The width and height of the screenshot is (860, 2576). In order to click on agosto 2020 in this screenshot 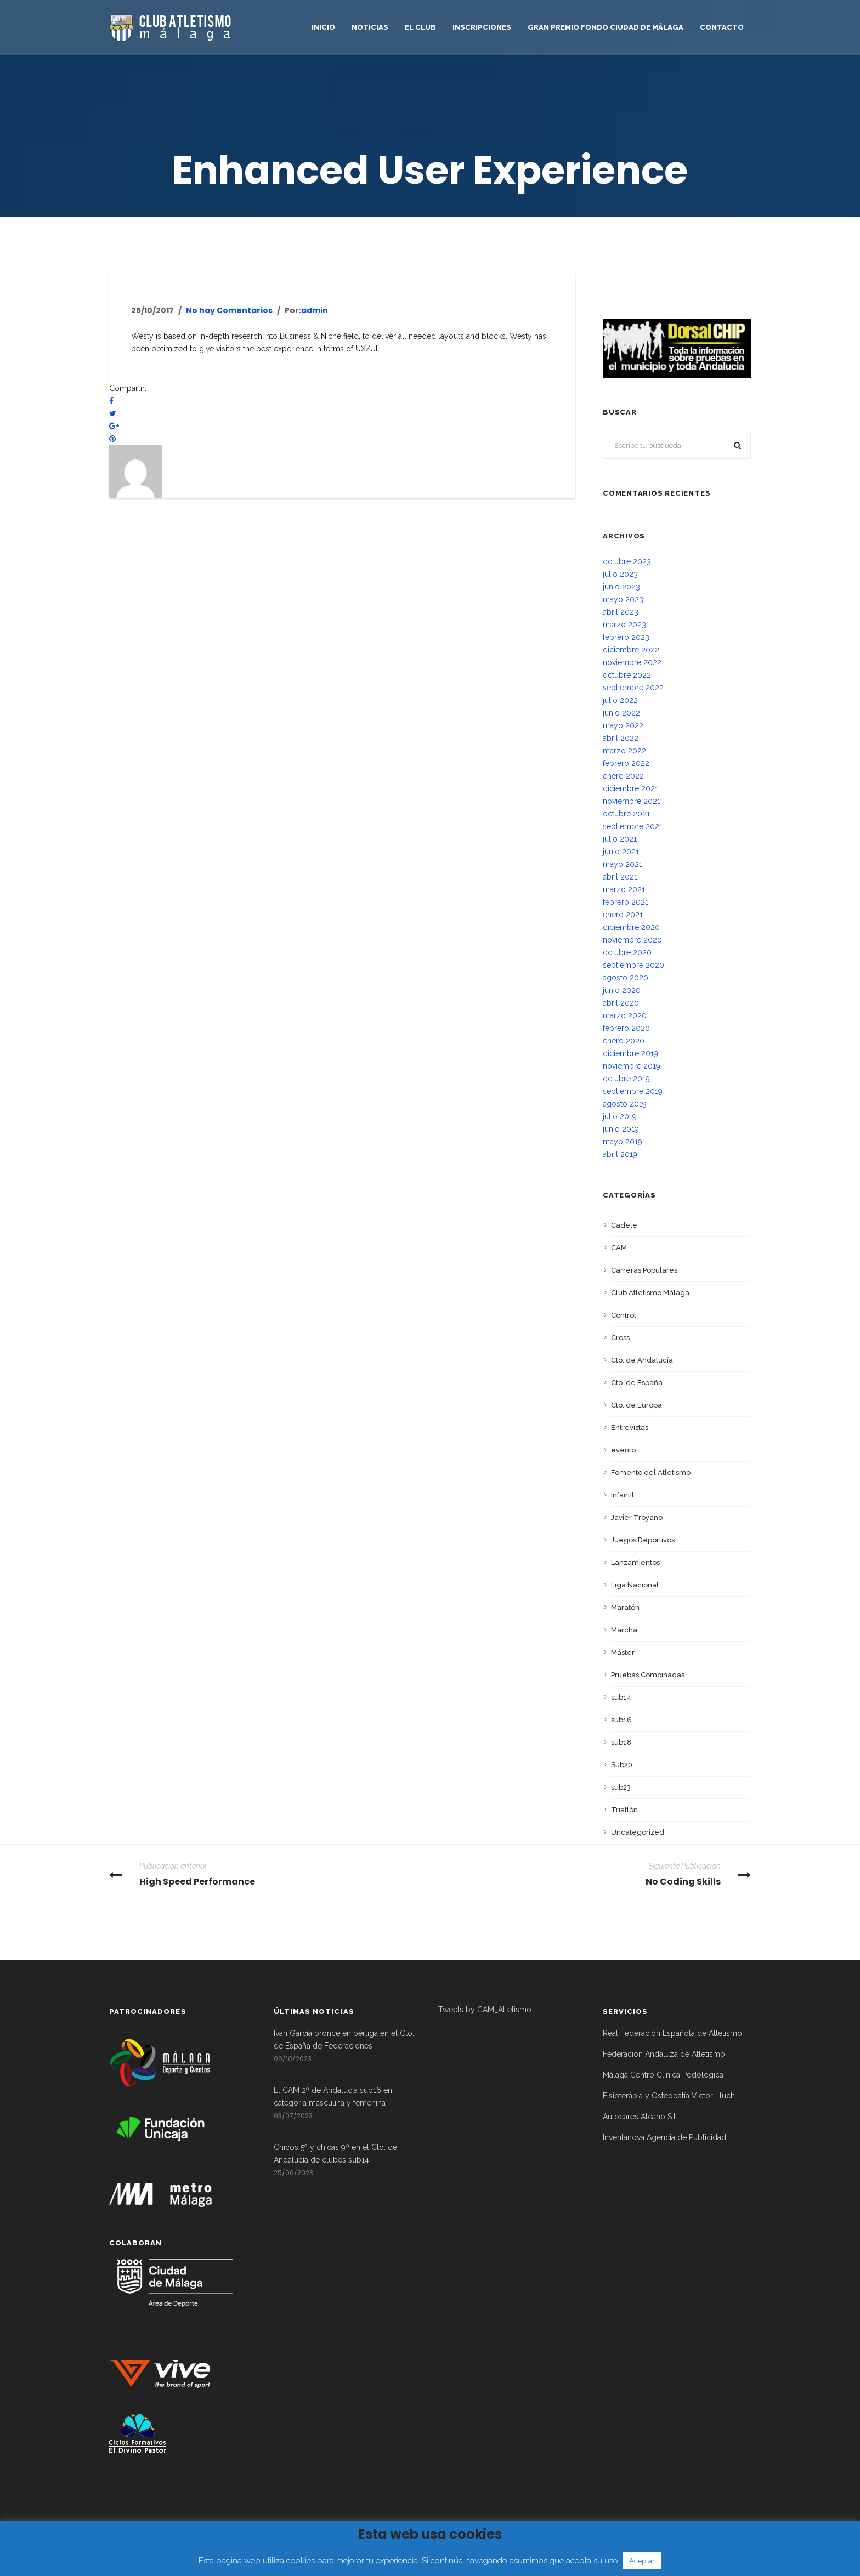, I will do `click(625, 977)`.